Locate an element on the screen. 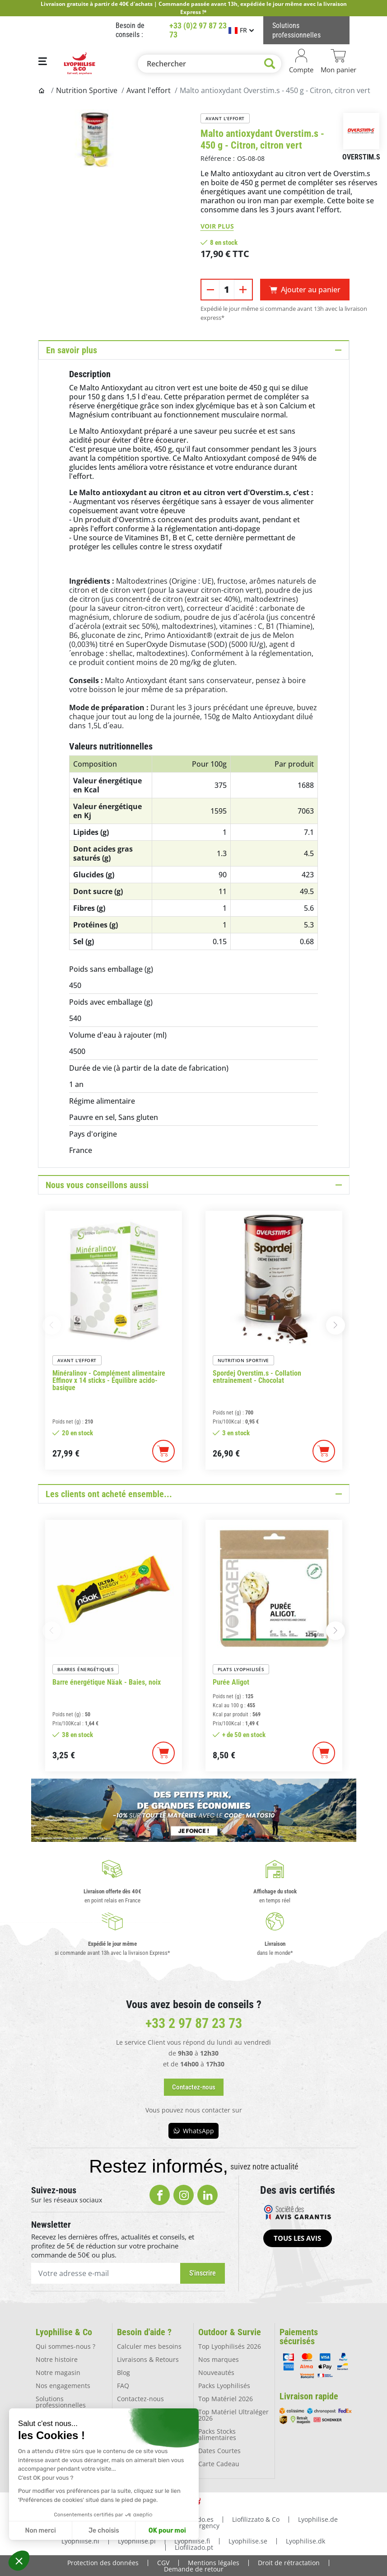  [Quantité] is located at coordinates (226, 290).